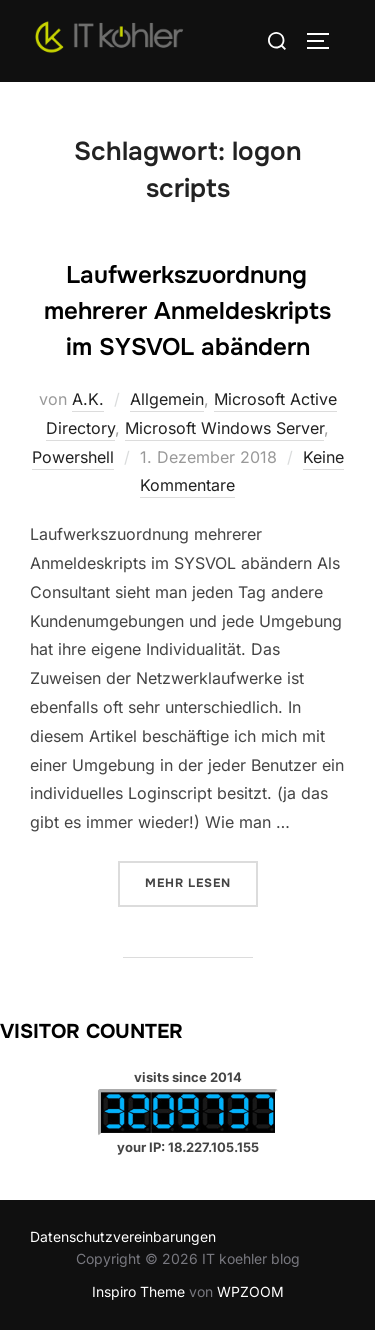 The image size is (375, 1330). I want to click on Mehr Lesen, so click(201, 881).